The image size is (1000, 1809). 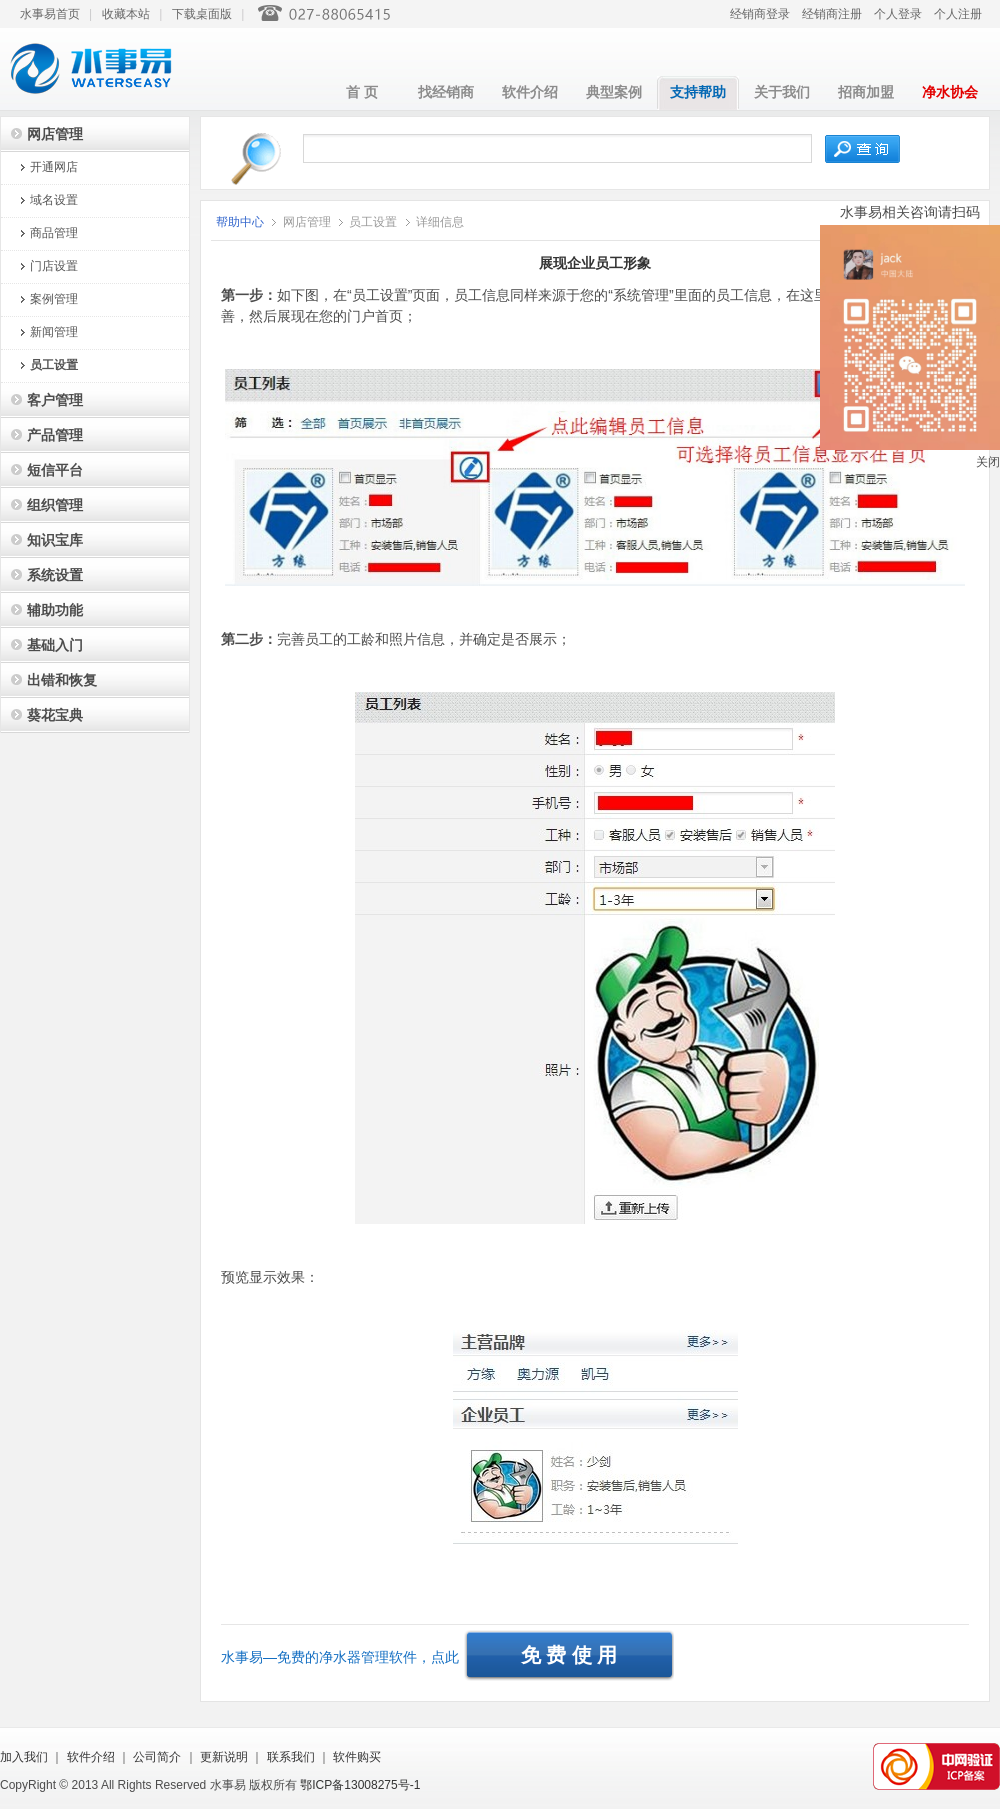 I want to click on 软件介绍, so click(x=530, y=92).